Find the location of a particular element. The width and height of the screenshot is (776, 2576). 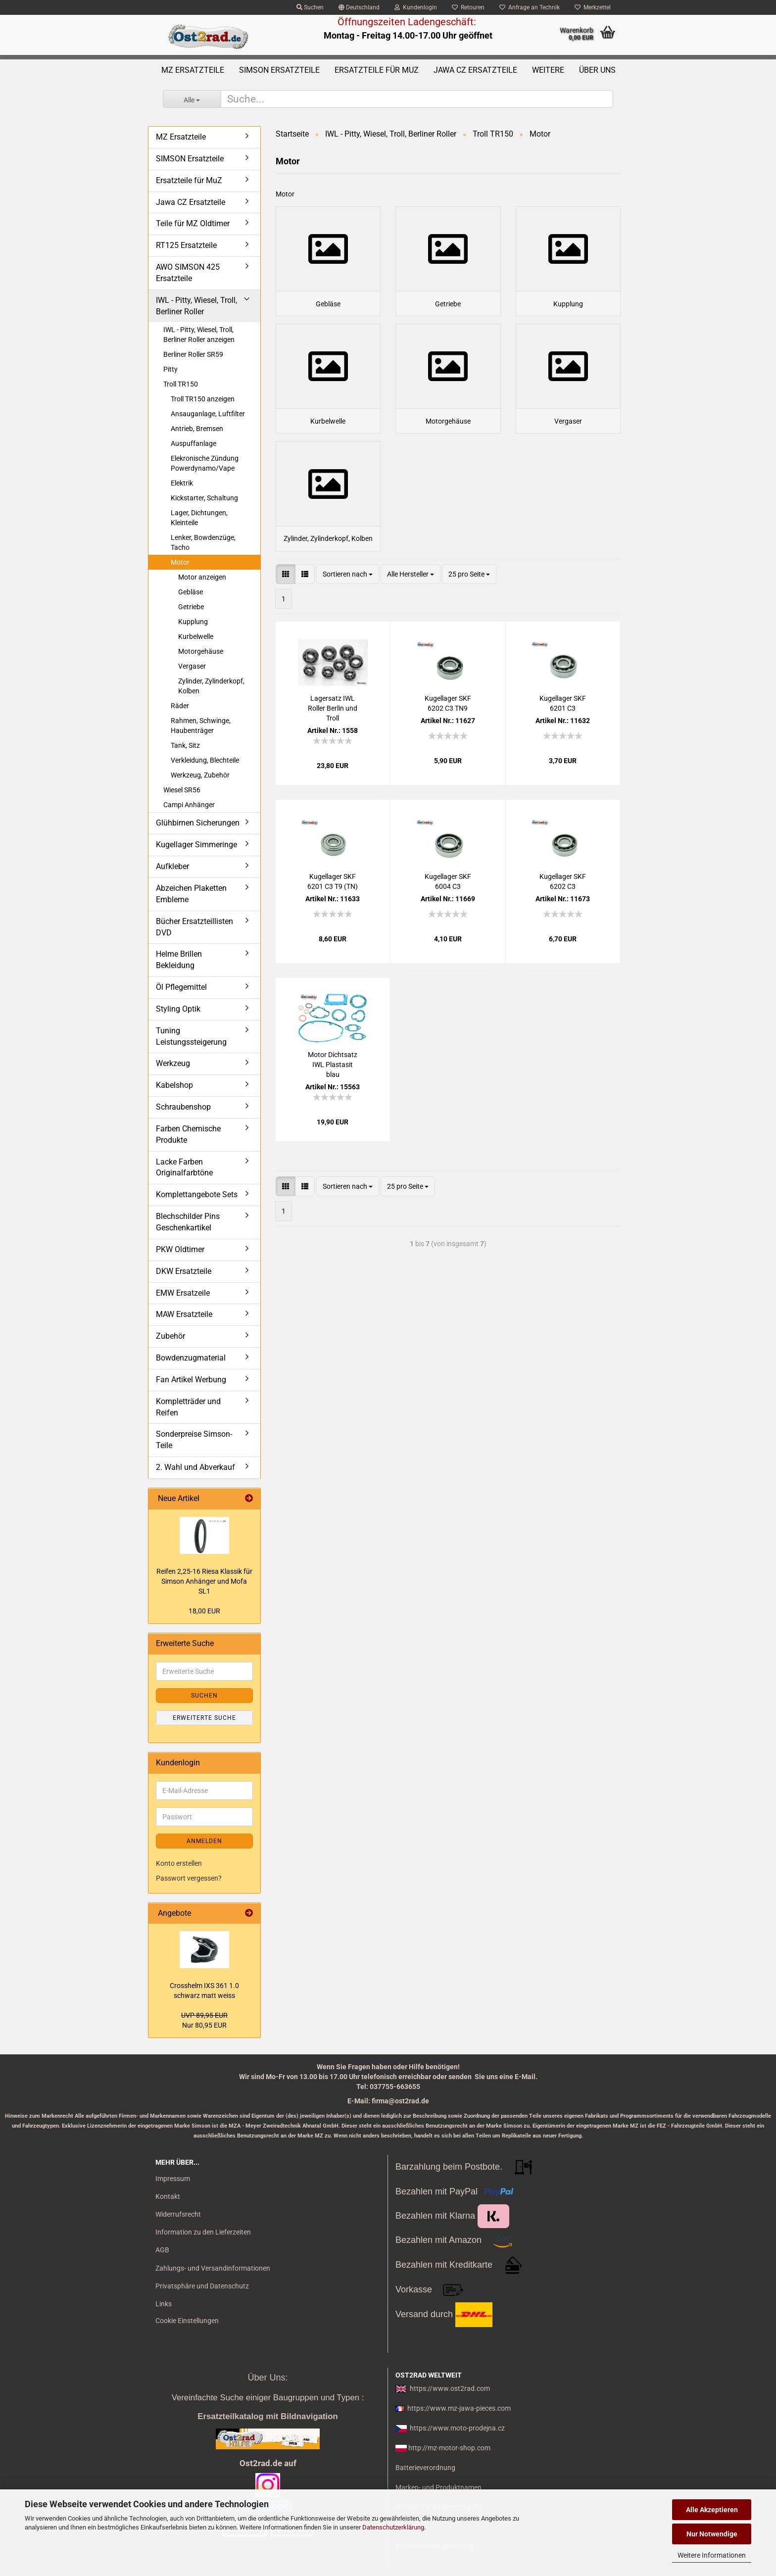

Helme Brillen Bekleidung is located at coordinates (179, 959).